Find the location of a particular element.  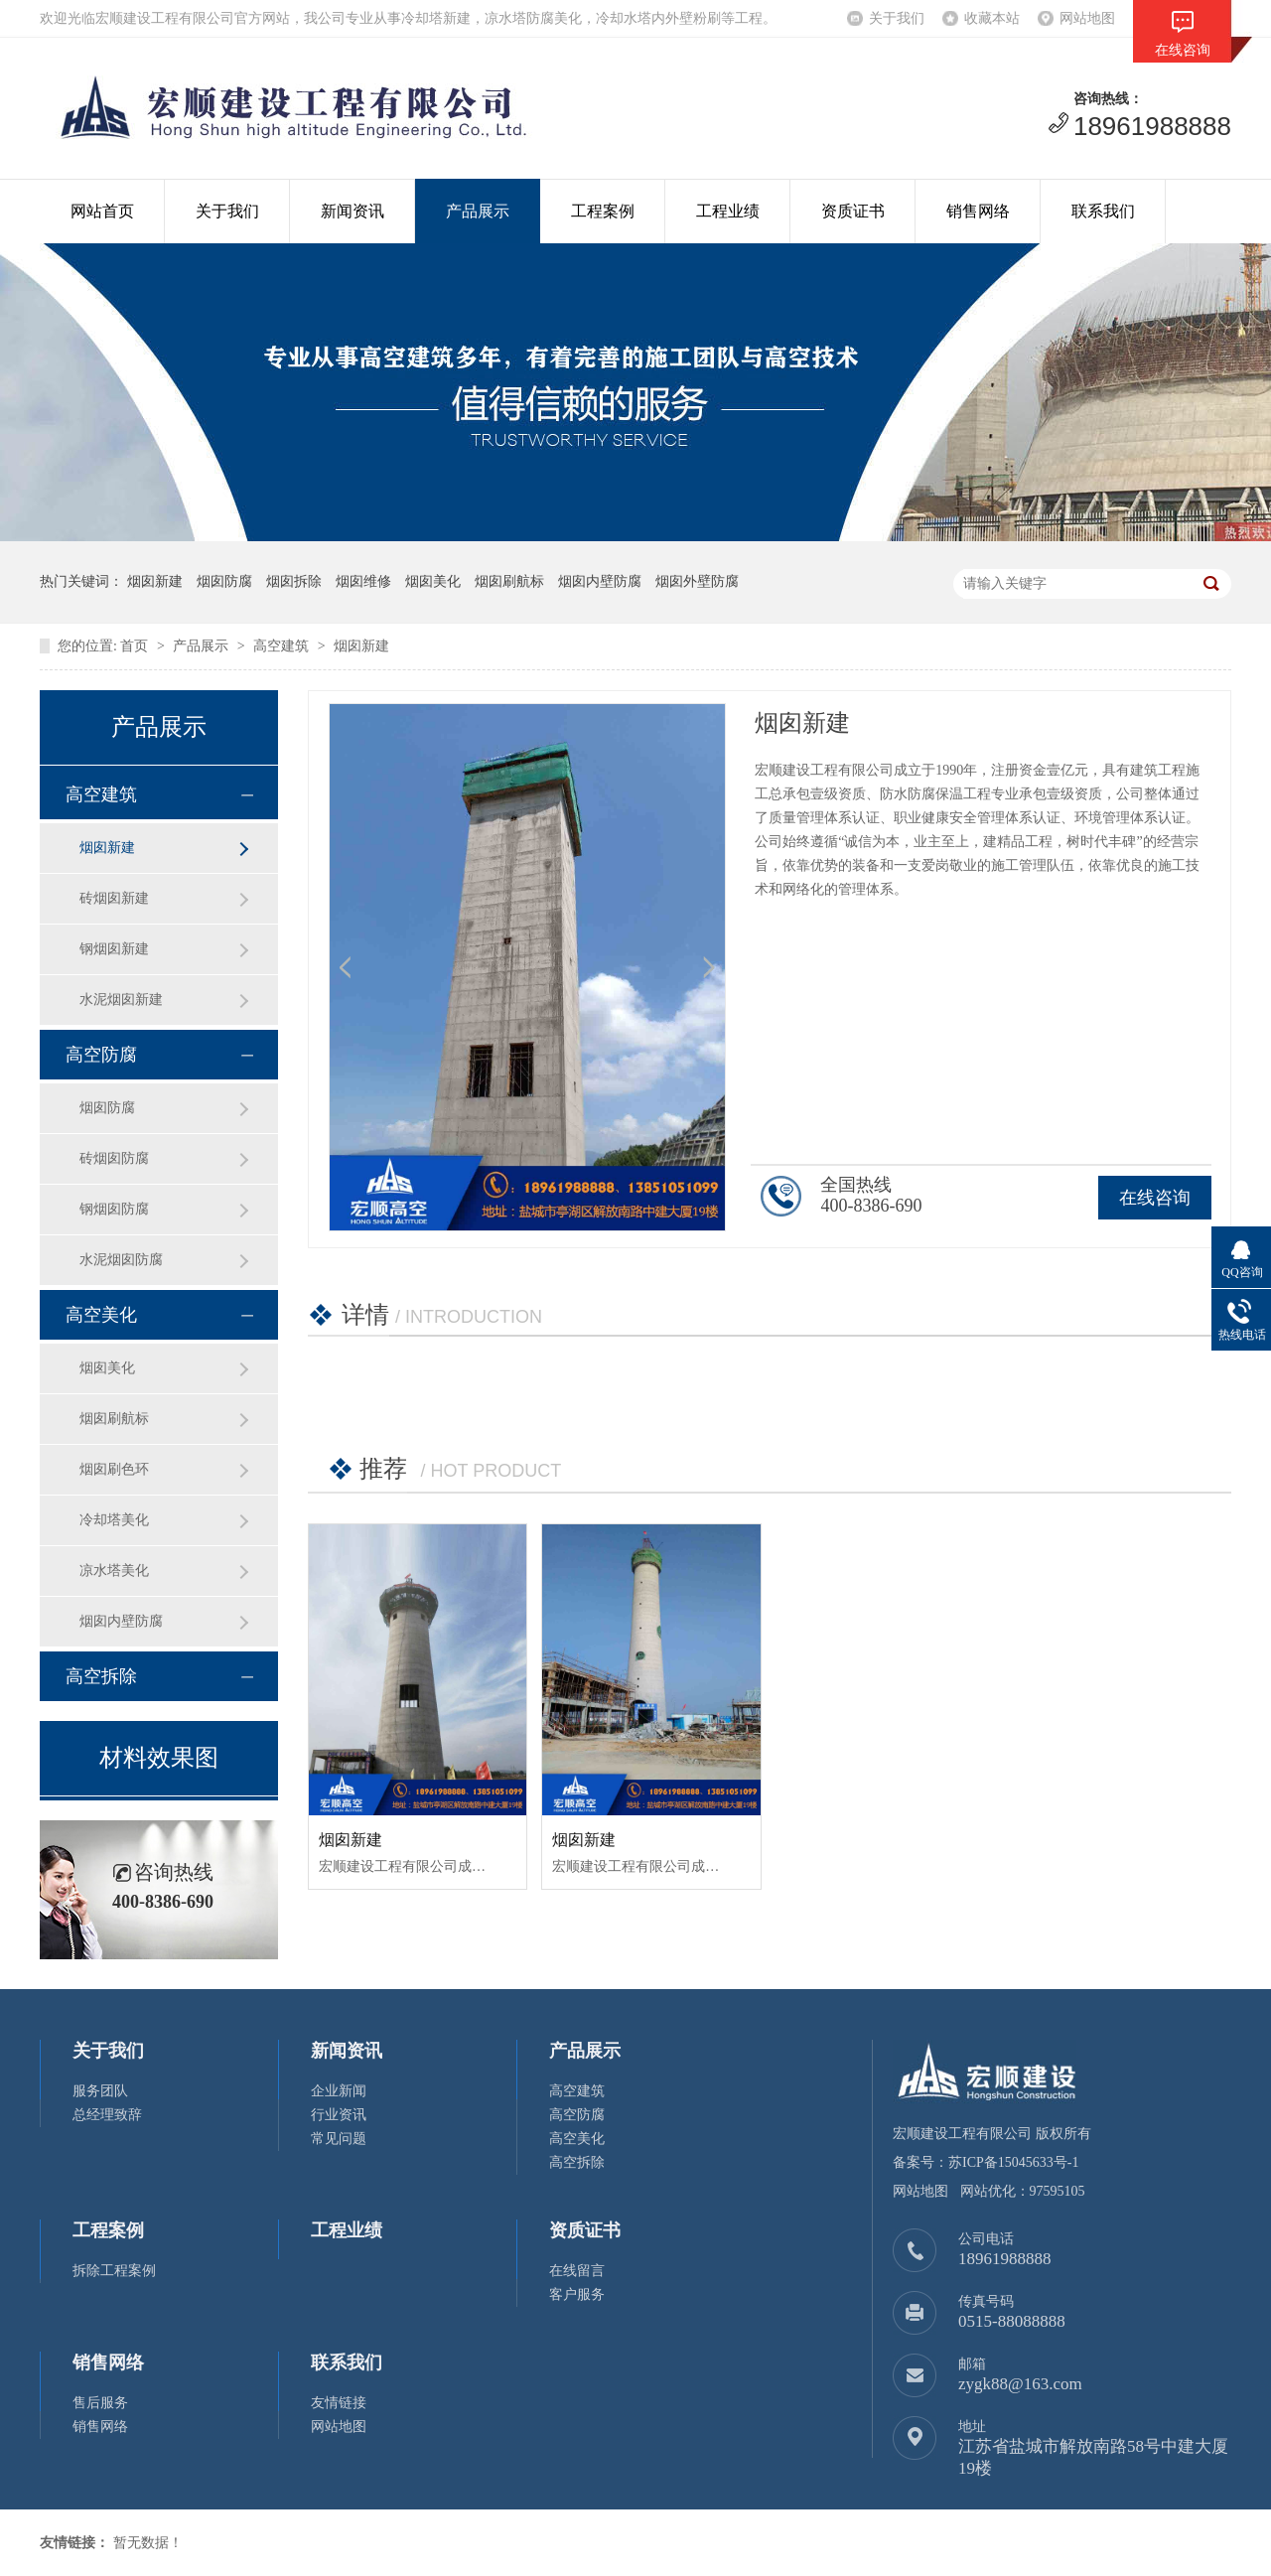

拆除工程案例 is located at coordinates (114, 2270).